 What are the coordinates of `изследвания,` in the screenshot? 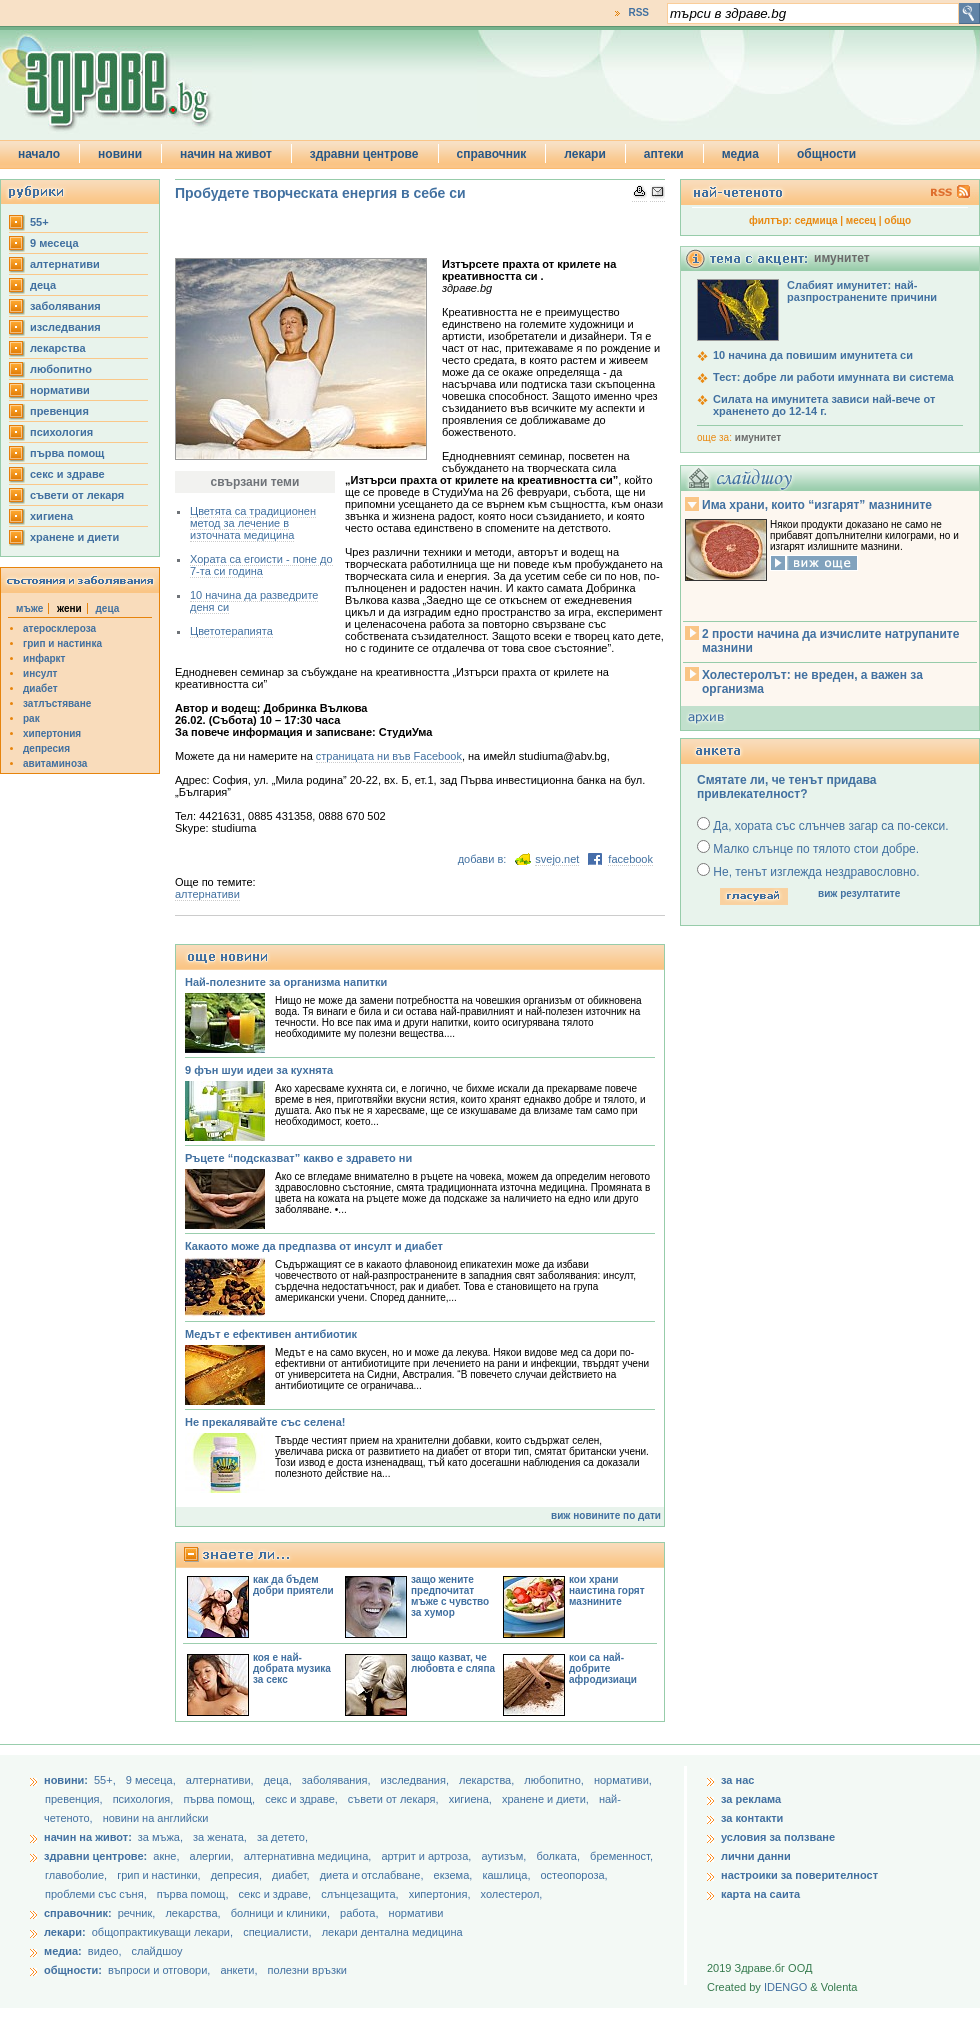 It's located at (416, 1780).